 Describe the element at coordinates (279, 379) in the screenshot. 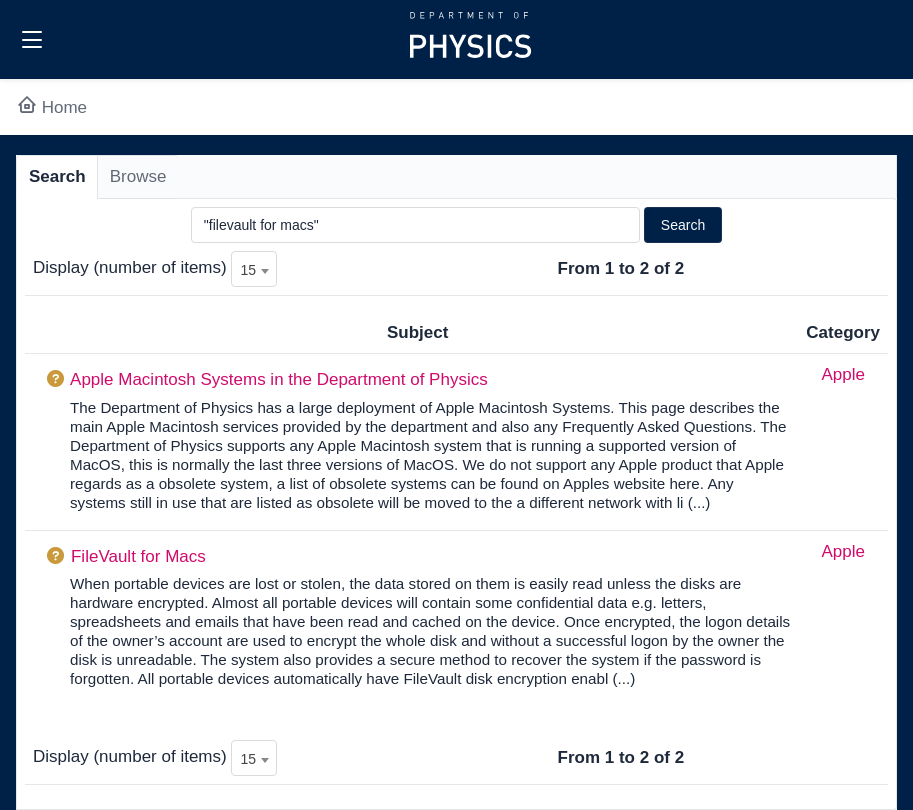

I see `Apple Macintosh Systems in the Department of Physics` at that location.